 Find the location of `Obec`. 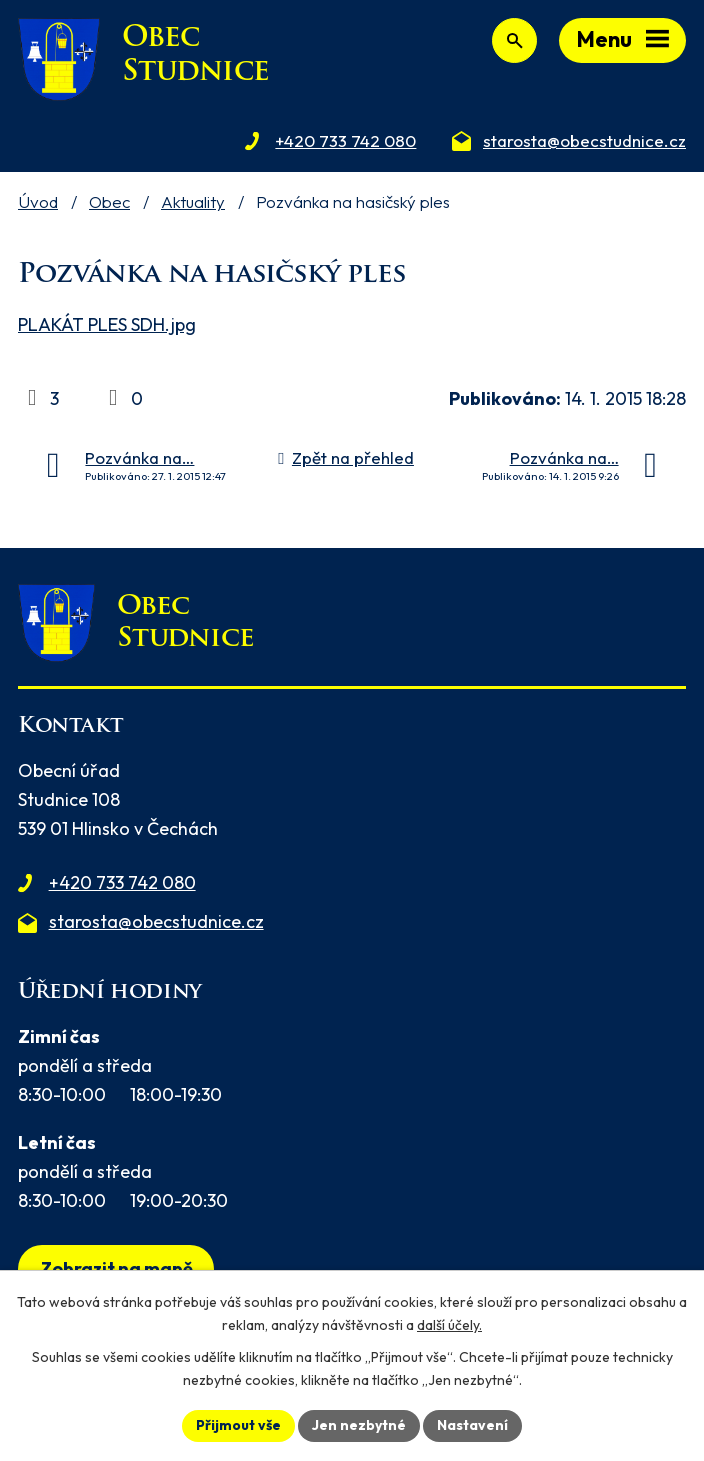

Obec is located at coordinates (109, 201).